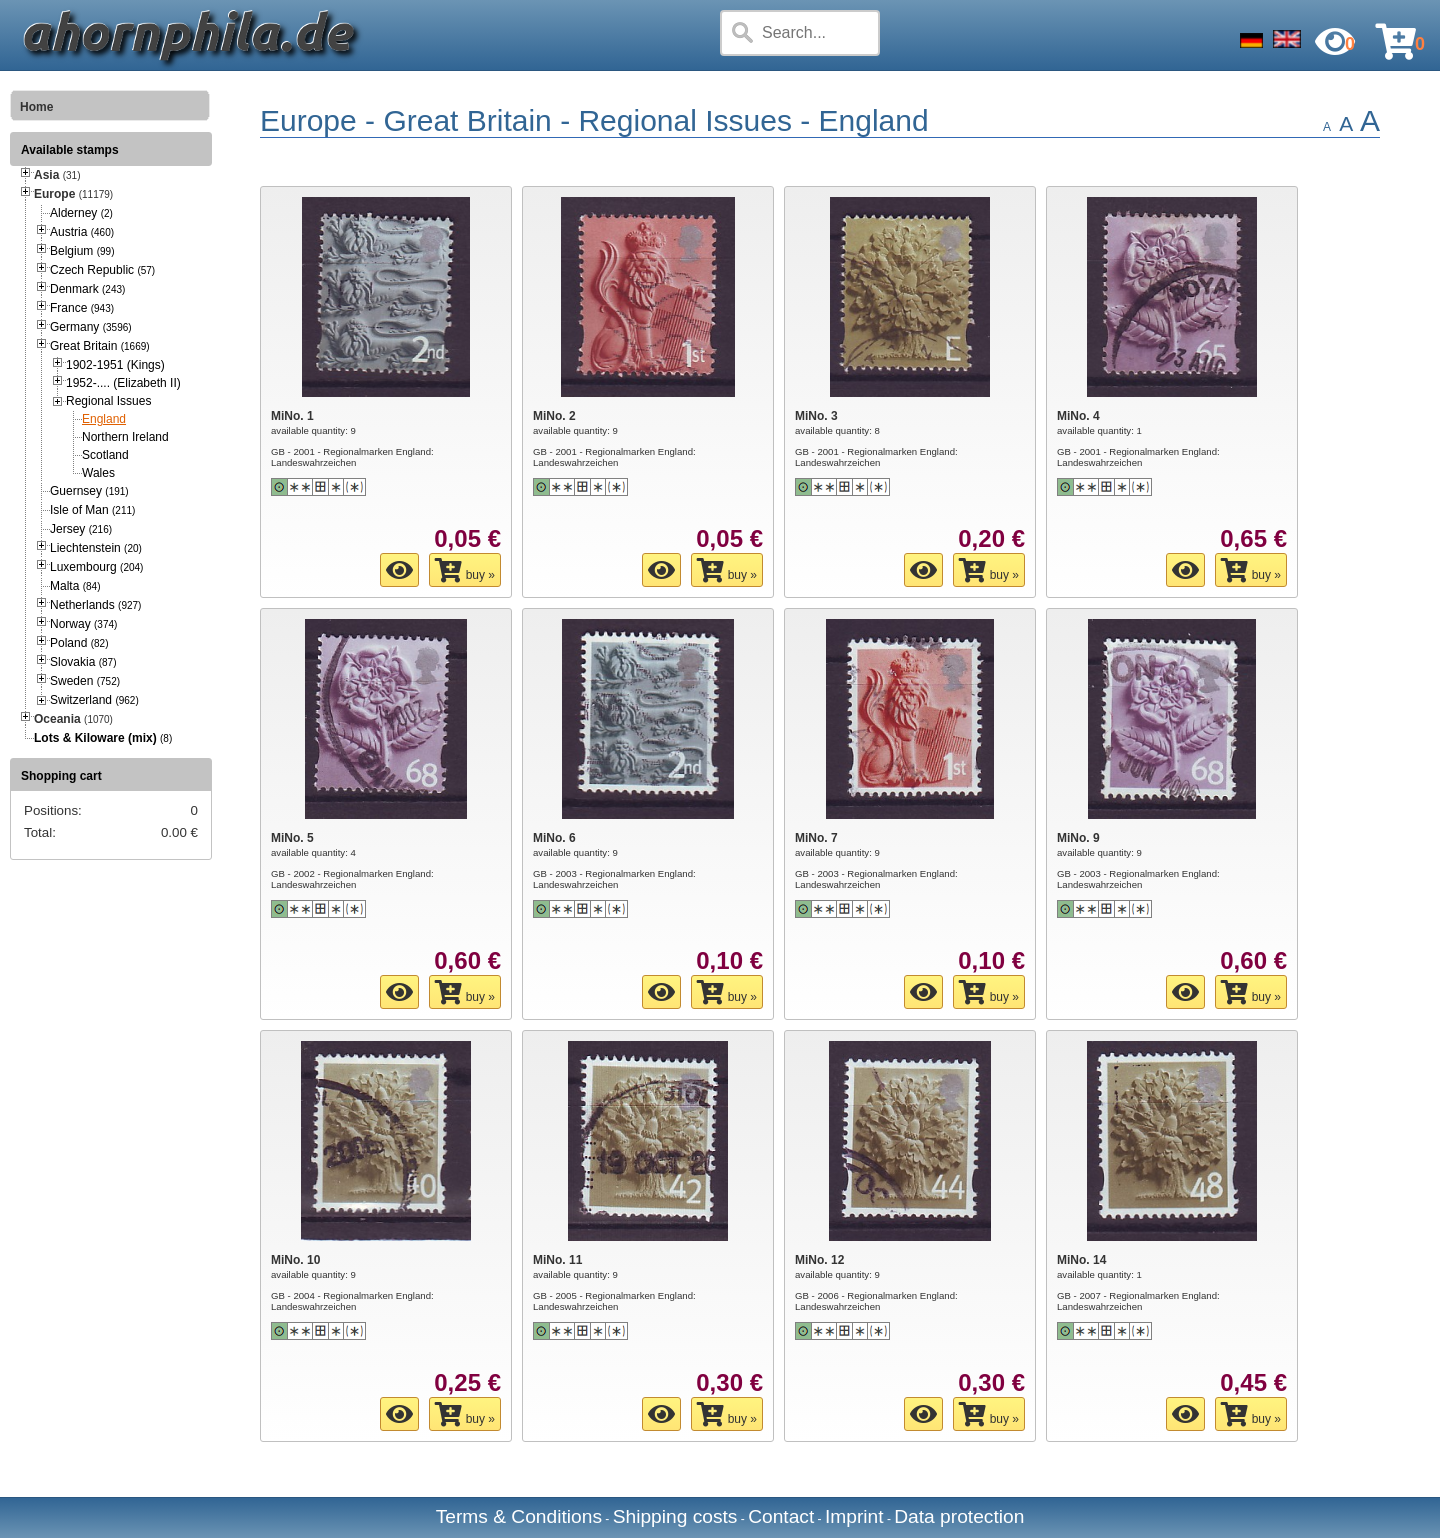 Image resolution: width=1440 pixels, height=1538 pixels. What do you see at coordinates (82, 308) in the screenshot?
I see `France` at bounding box center [82, 308].